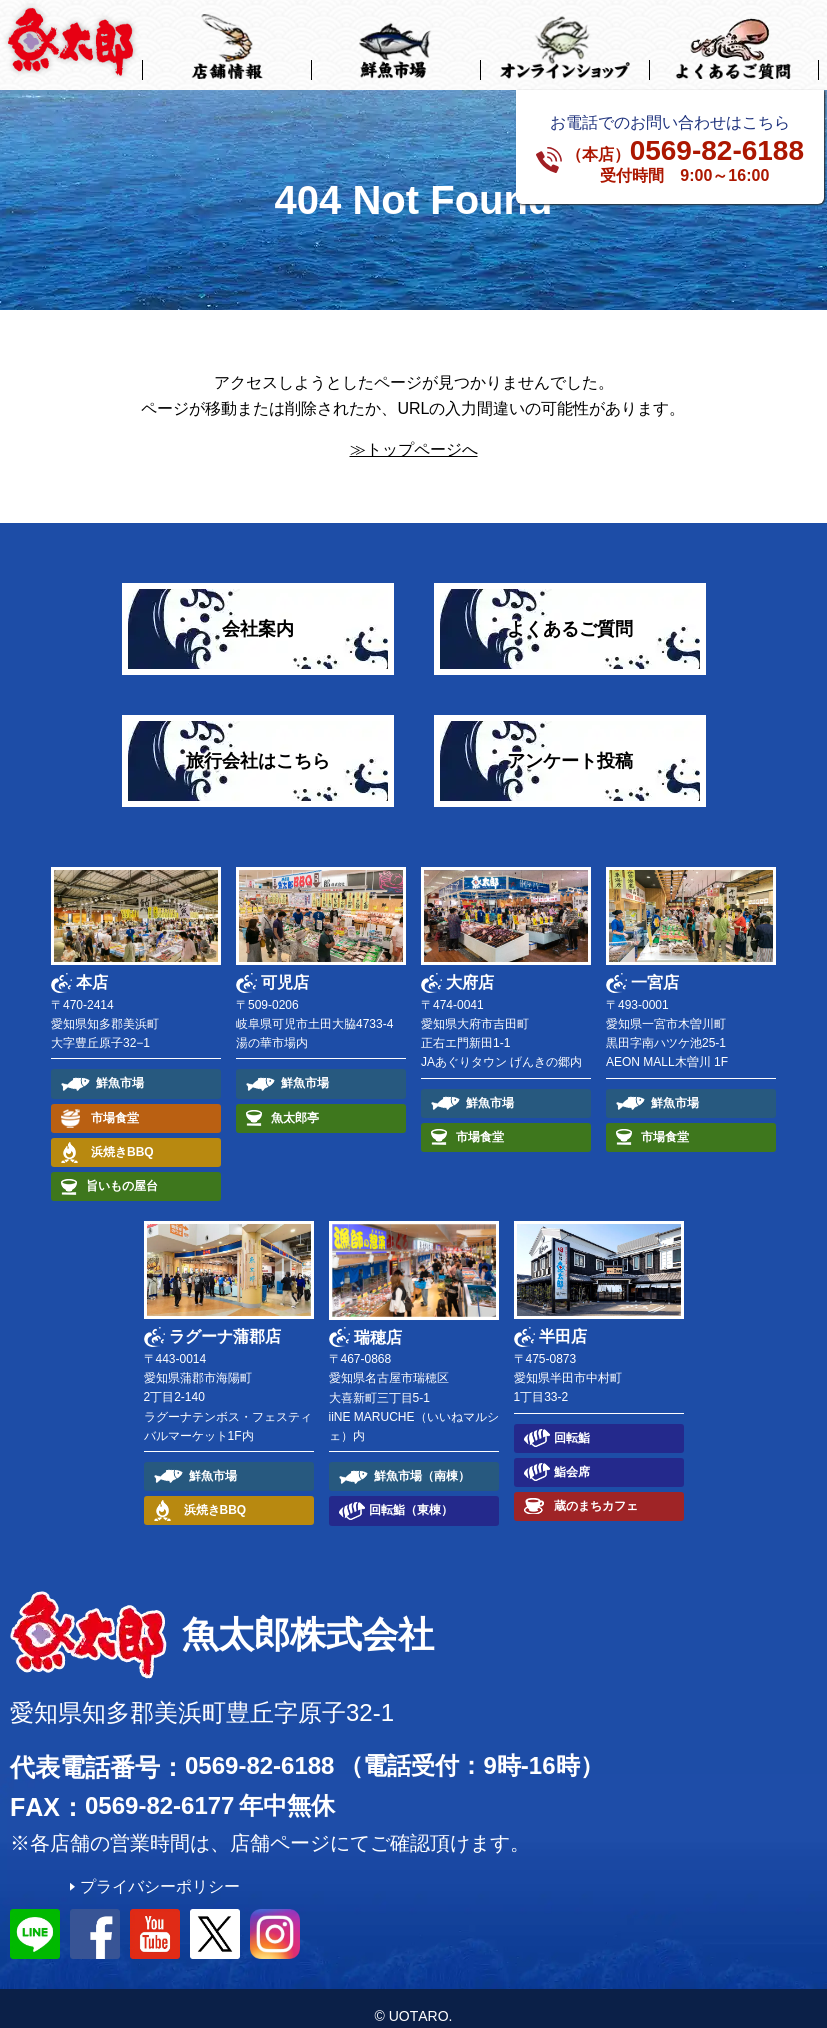 This screenshot has width=827, height=2028. Describe the element at coordinates (470, 967) in the screenshot. I see `大府店` at that location.